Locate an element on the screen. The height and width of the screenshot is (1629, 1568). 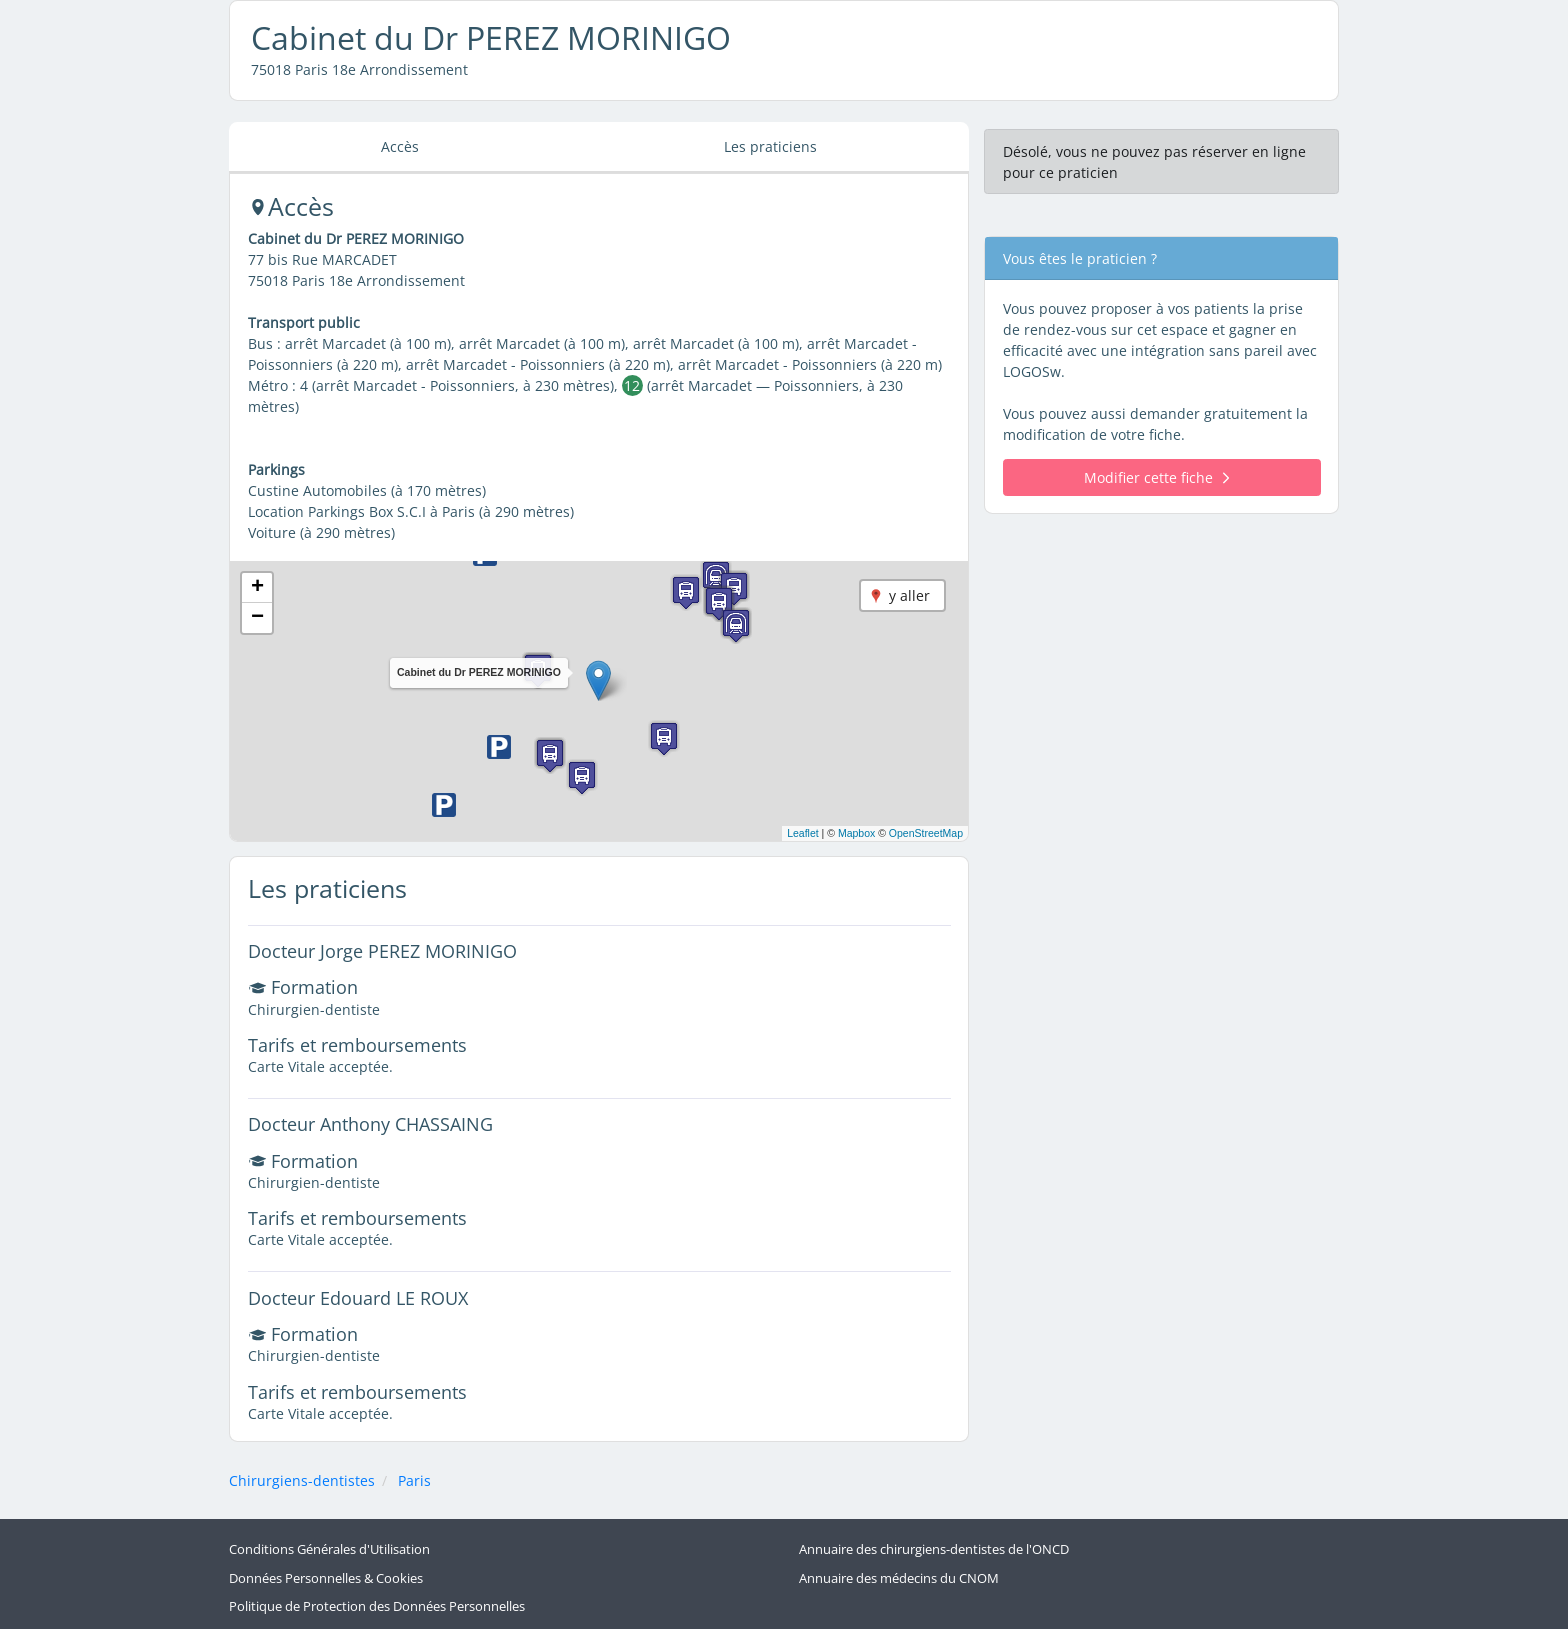
Conditions Générales d'Utilisation is located at coordinates (329, 1549).